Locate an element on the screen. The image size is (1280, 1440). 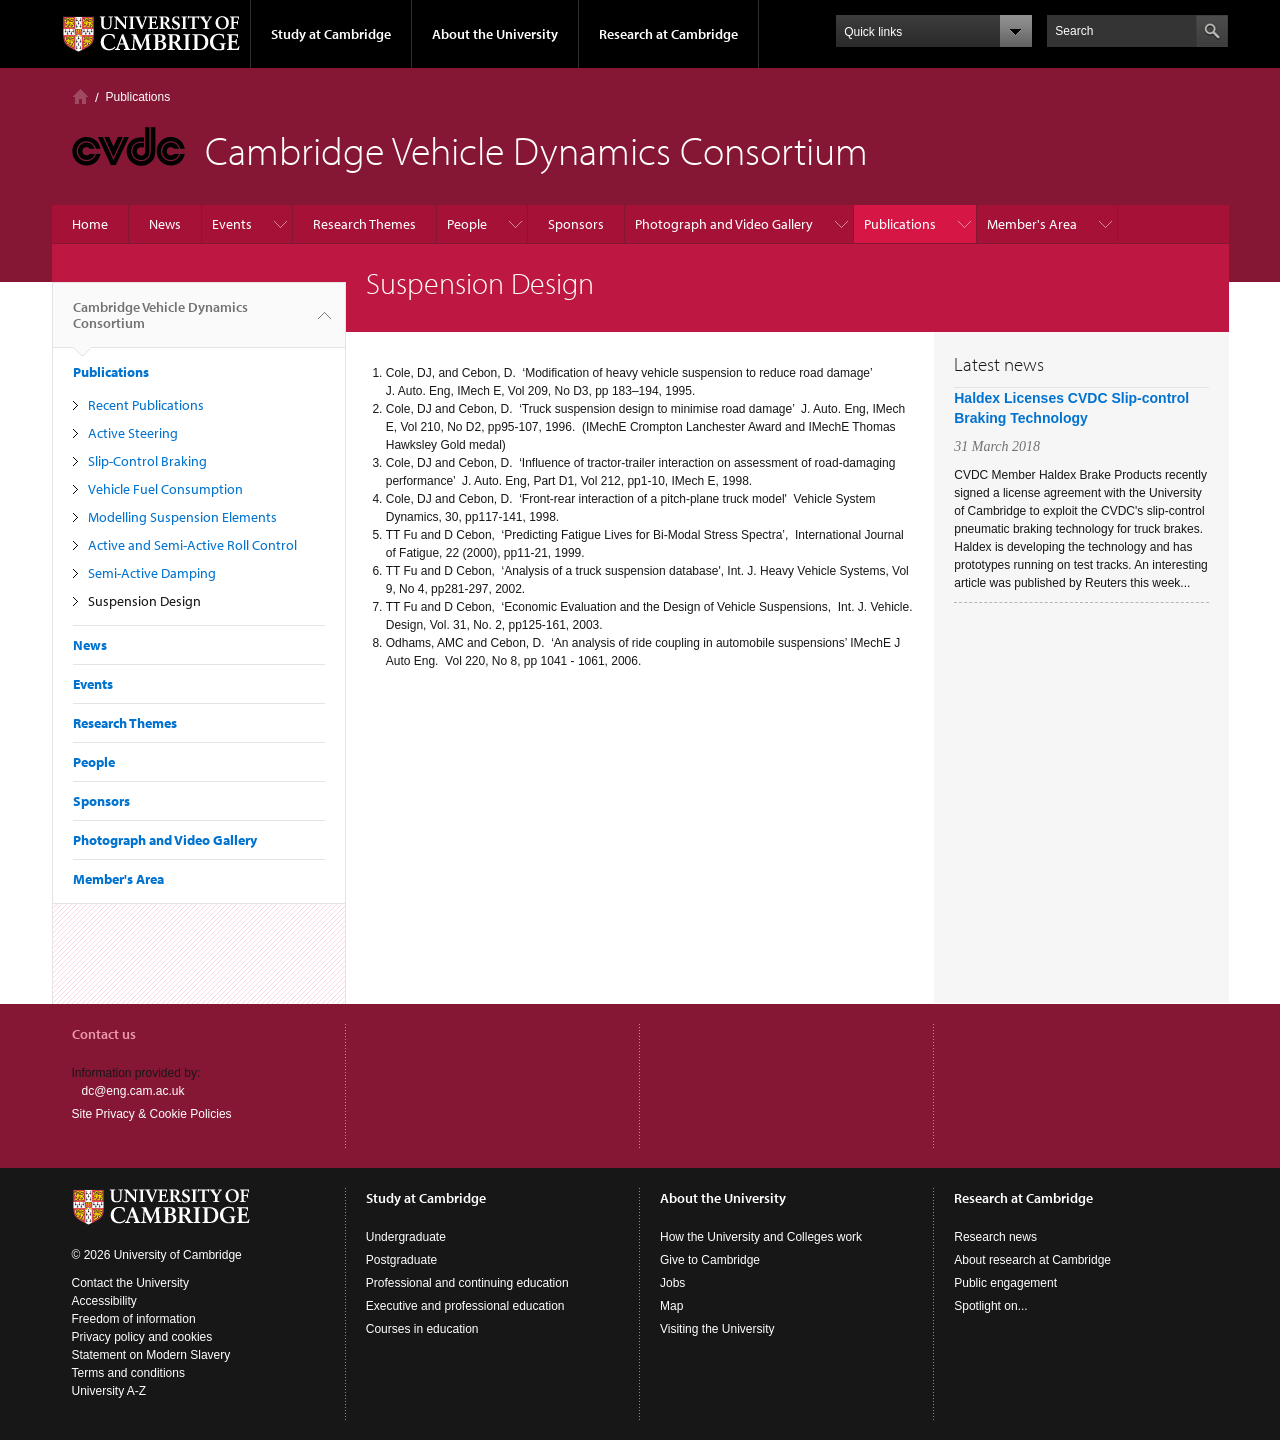
Terms and conditions is located at coordinates (128, 1373).